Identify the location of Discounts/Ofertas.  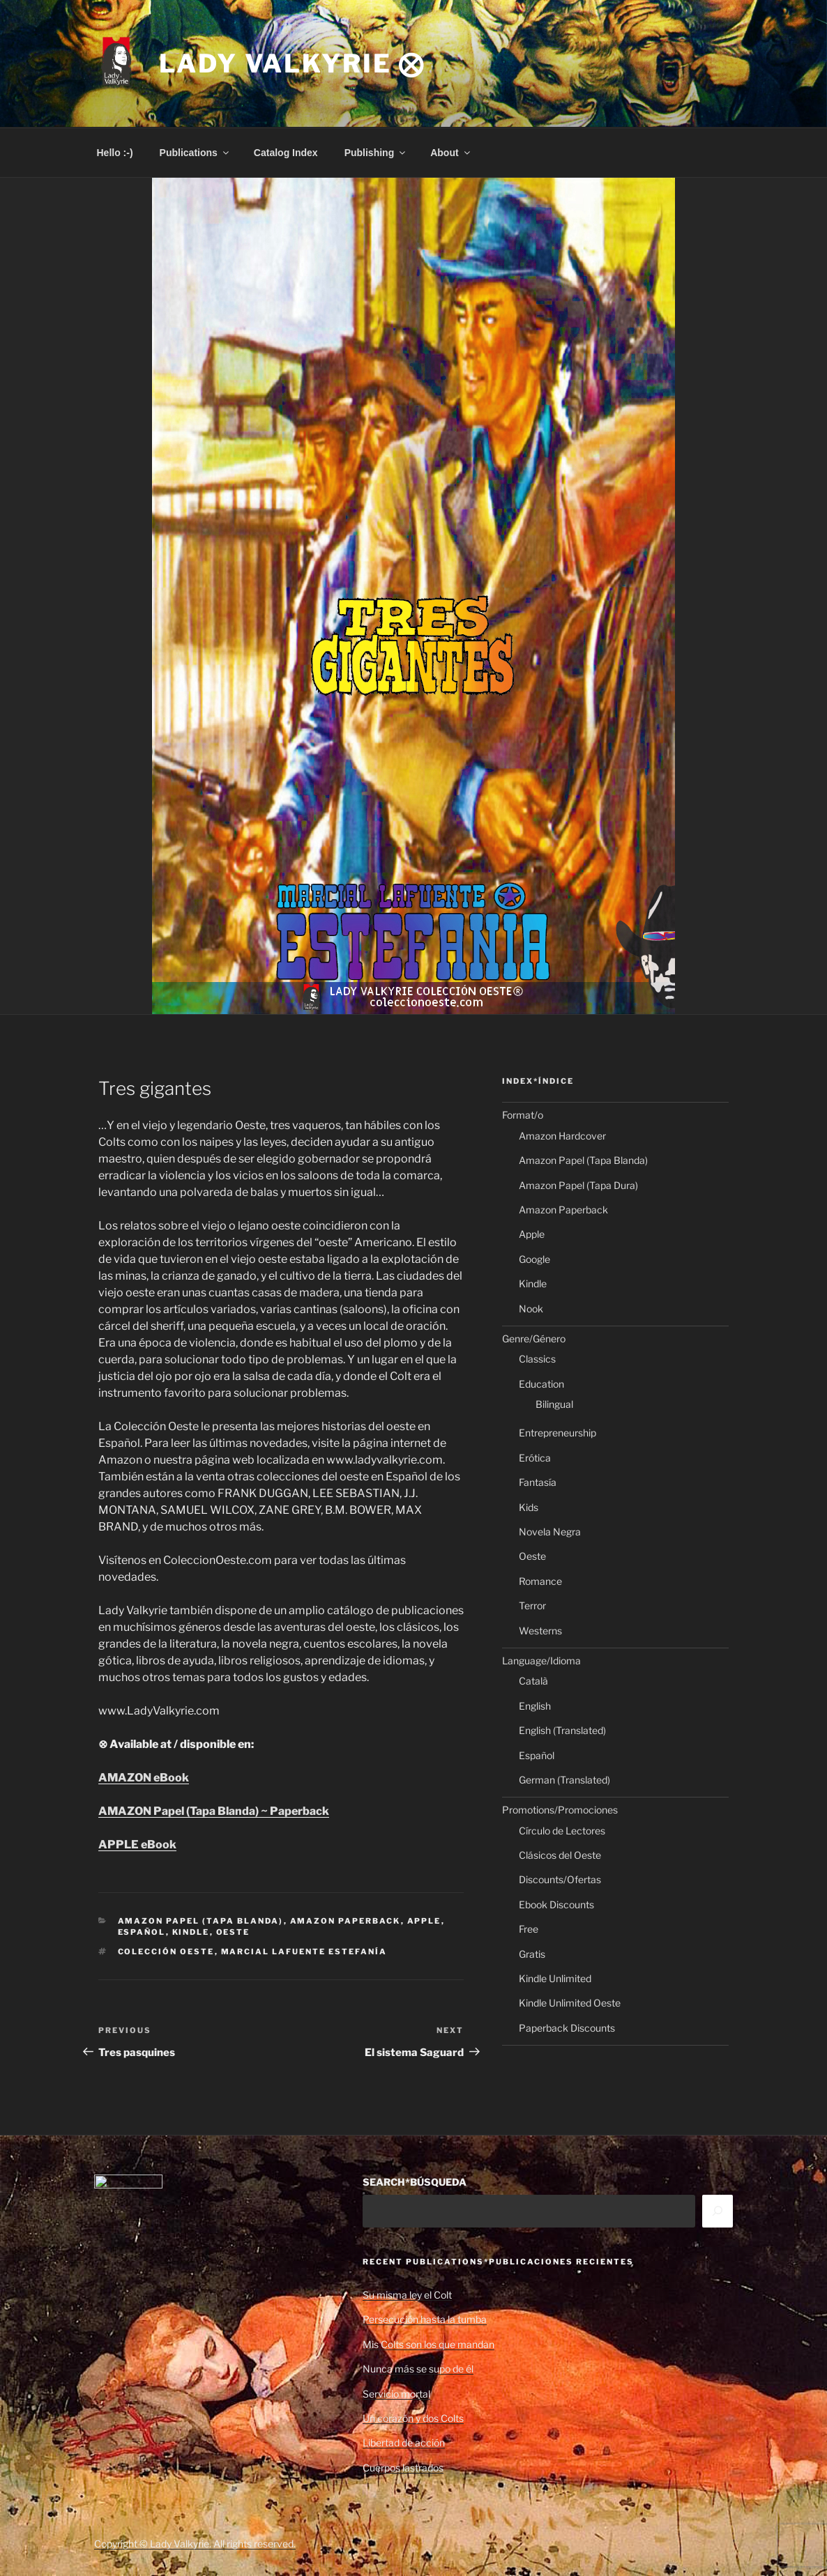
(560, 1879).